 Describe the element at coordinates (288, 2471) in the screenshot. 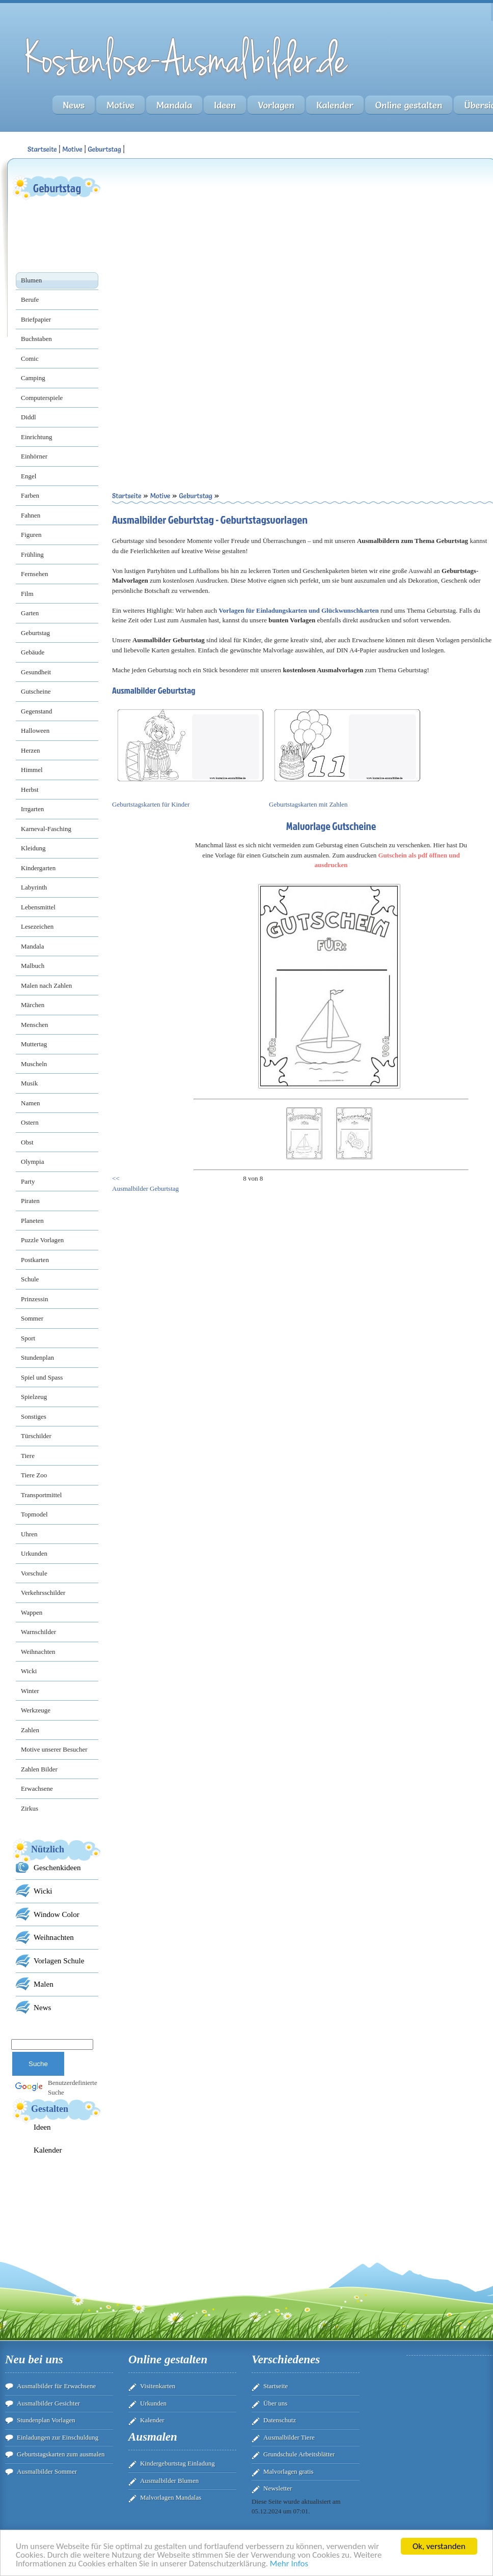

I see `Malvorlagen gratis` at that location.